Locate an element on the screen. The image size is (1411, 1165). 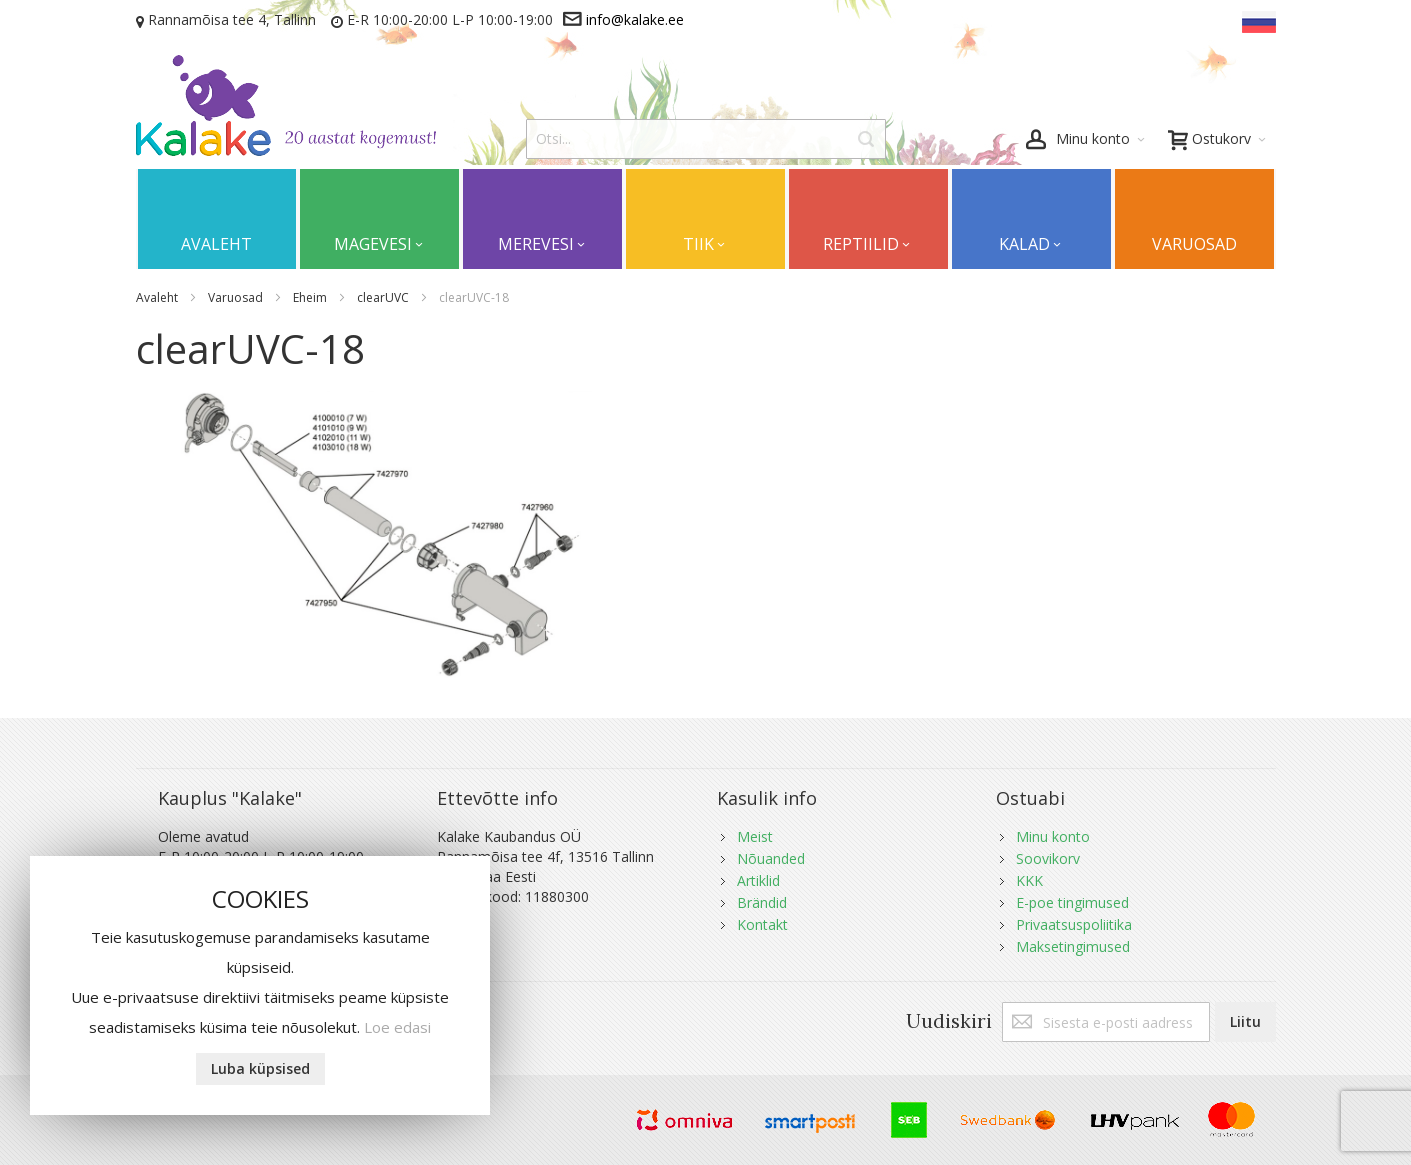
clearUVC is located at coordinates (384, 297).